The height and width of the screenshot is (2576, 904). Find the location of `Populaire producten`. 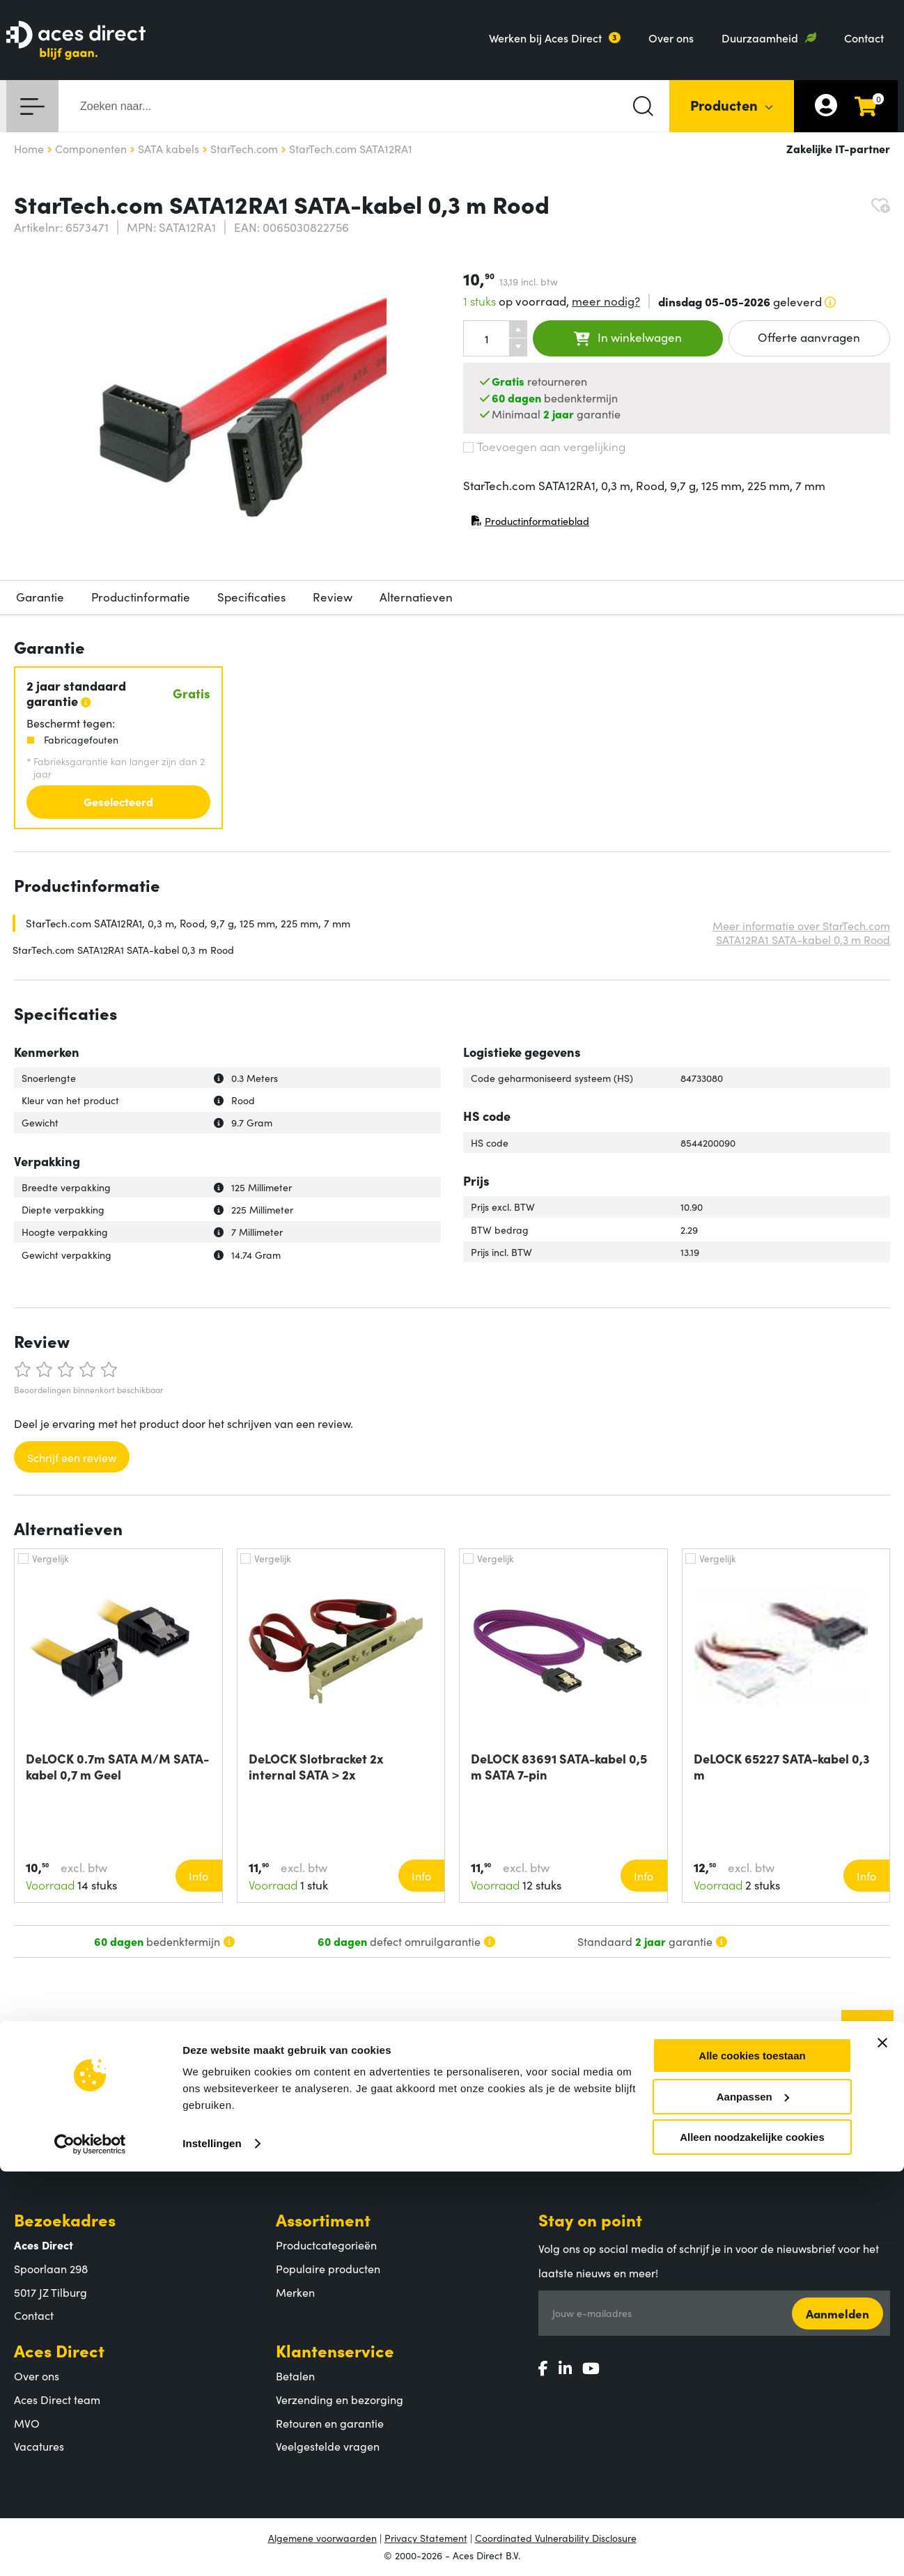

Populaire producten is located at coordinates (328, 2268).